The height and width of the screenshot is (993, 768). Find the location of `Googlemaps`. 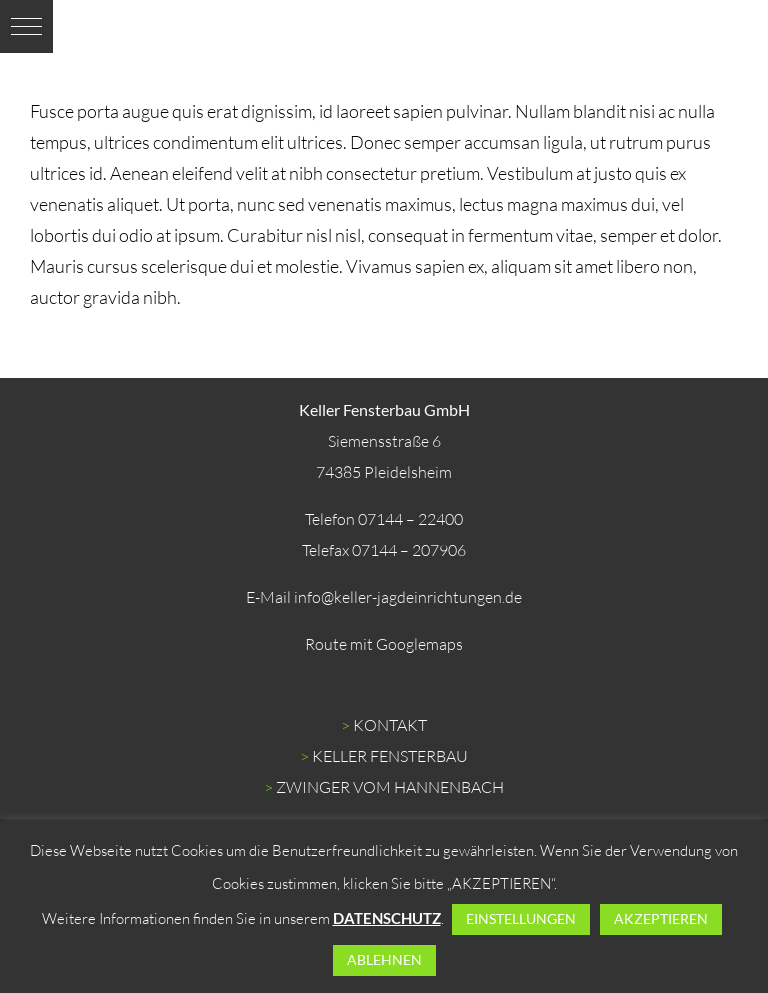

Googlemaps is located at coordinates (419, 644).